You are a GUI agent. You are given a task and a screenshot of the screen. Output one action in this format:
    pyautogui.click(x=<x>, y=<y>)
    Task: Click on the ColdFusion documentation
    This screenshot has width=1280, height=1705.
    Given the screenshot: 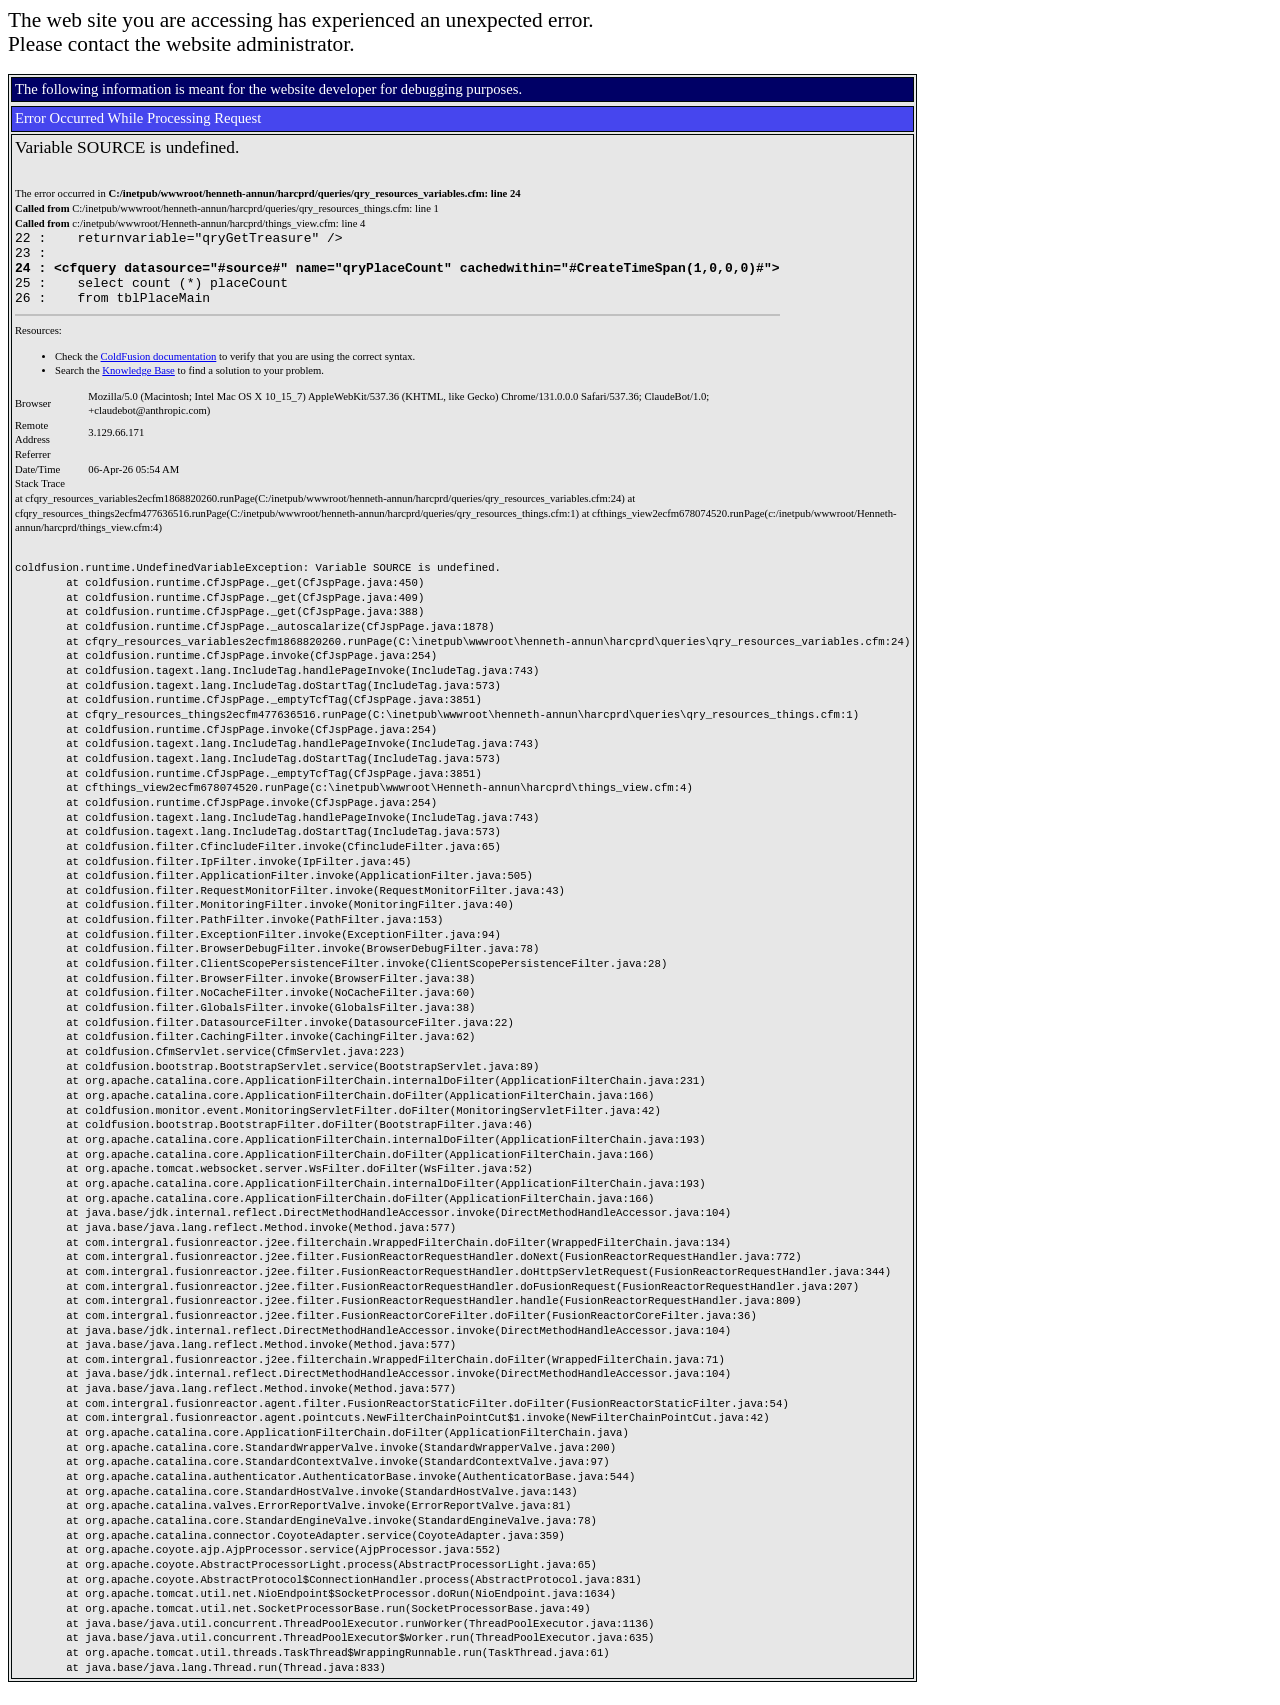 What is the action you would take?
    pyautogui.click(x=159, y=371)
    